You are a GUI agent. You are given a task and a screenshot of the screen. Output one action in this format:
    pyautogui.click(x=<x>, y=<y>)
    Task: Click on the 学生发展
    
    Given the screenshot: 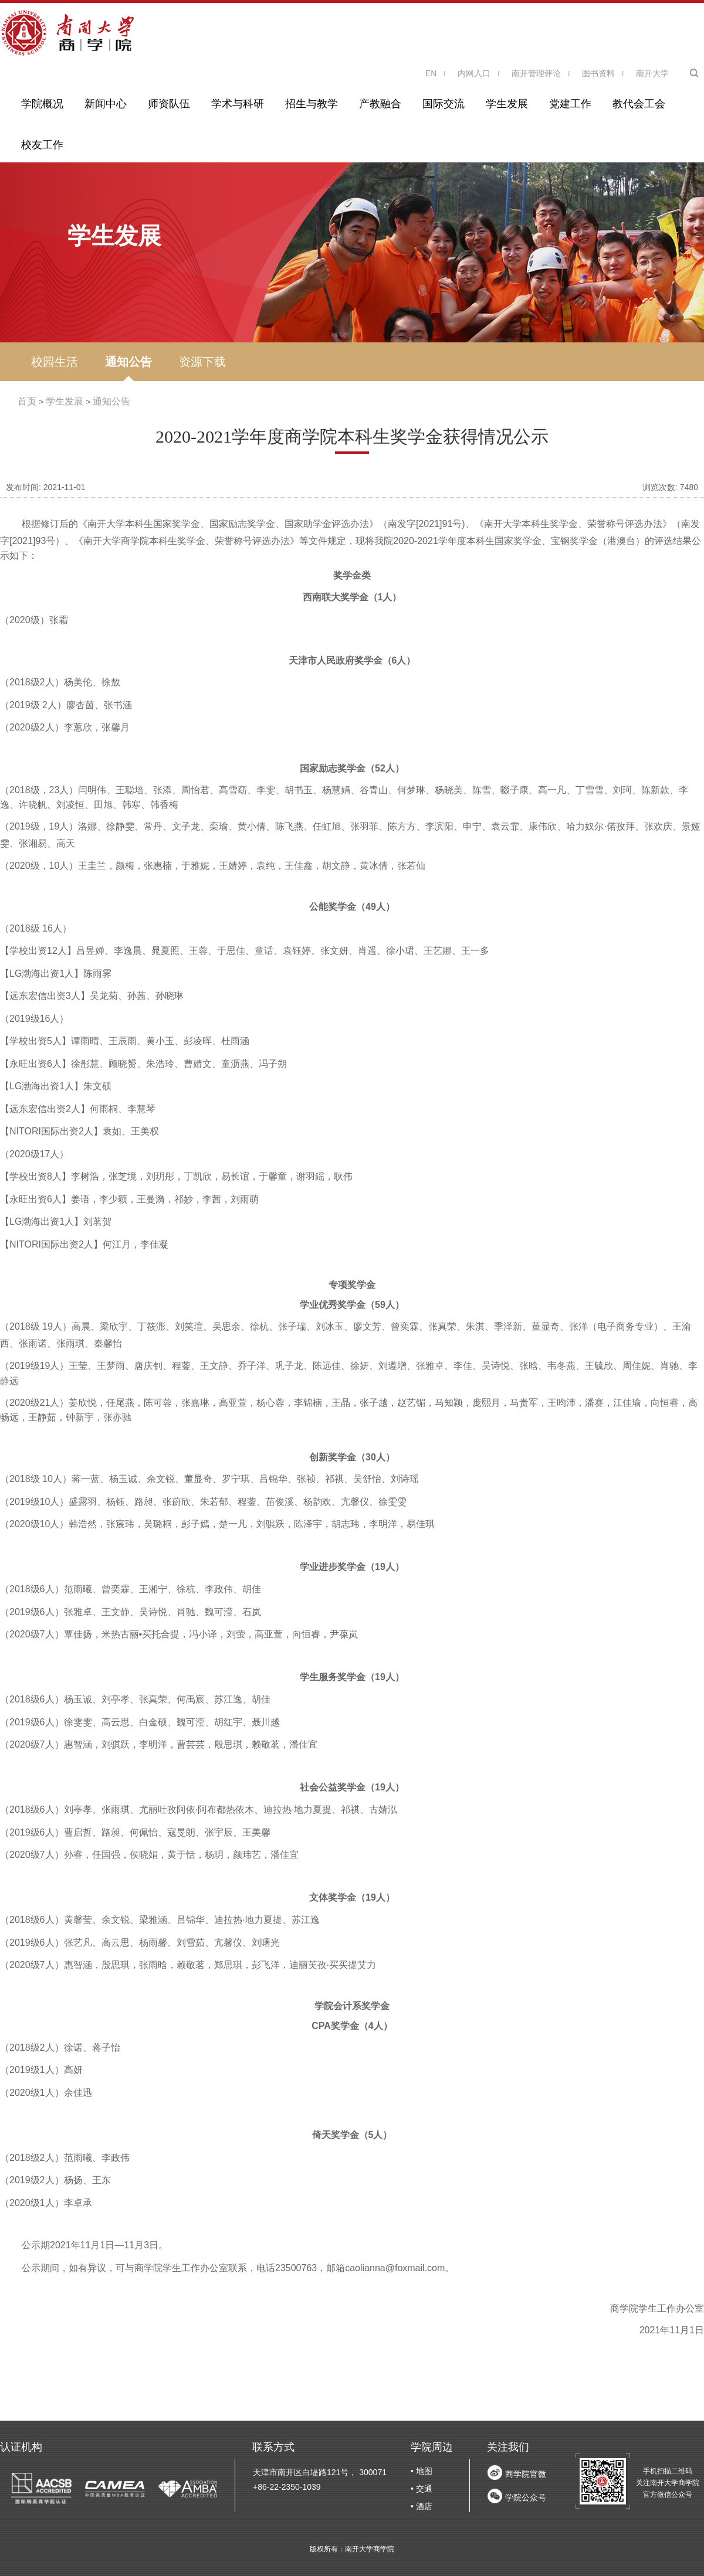 What is the action you would take?
    pyautogui.click(x=507, y=104)
    